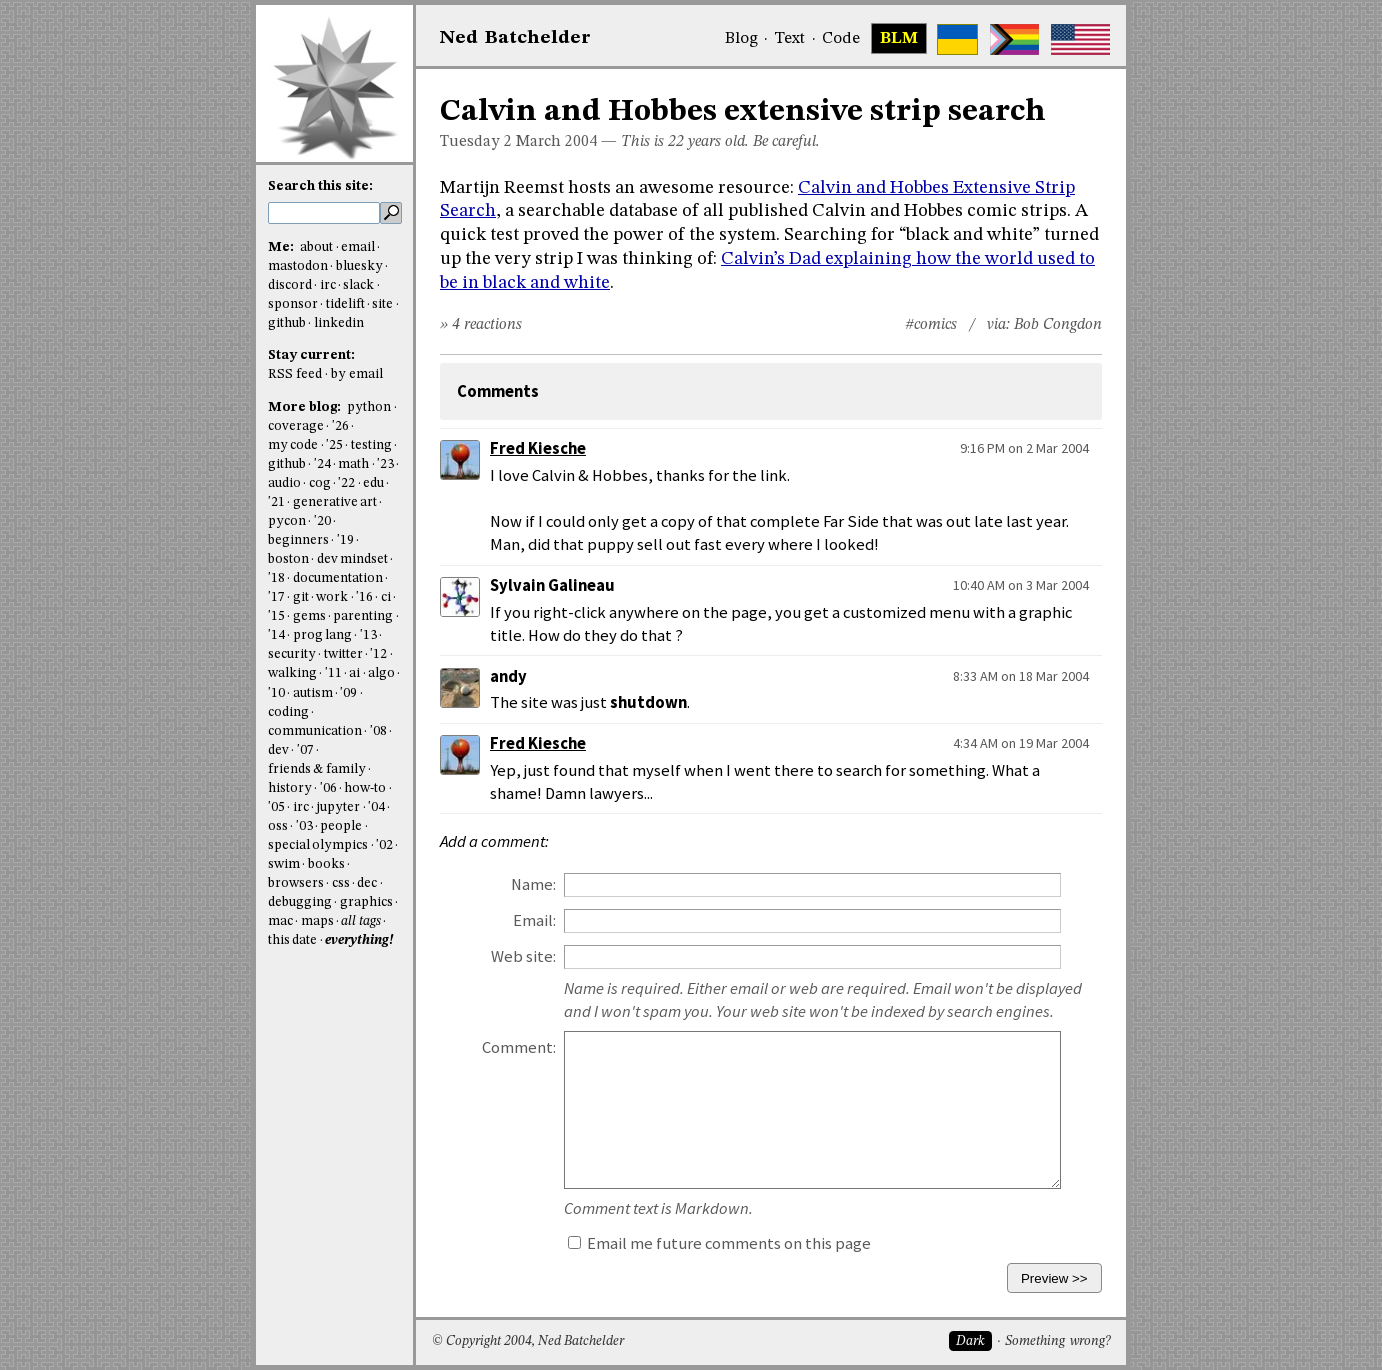 Image resolution: width=1382 pixels, height=1370 pixels. What do you see at coordinates (476, 142) in the screenshot?
I see `Tuesday 2` at bounding box center [476, 142].